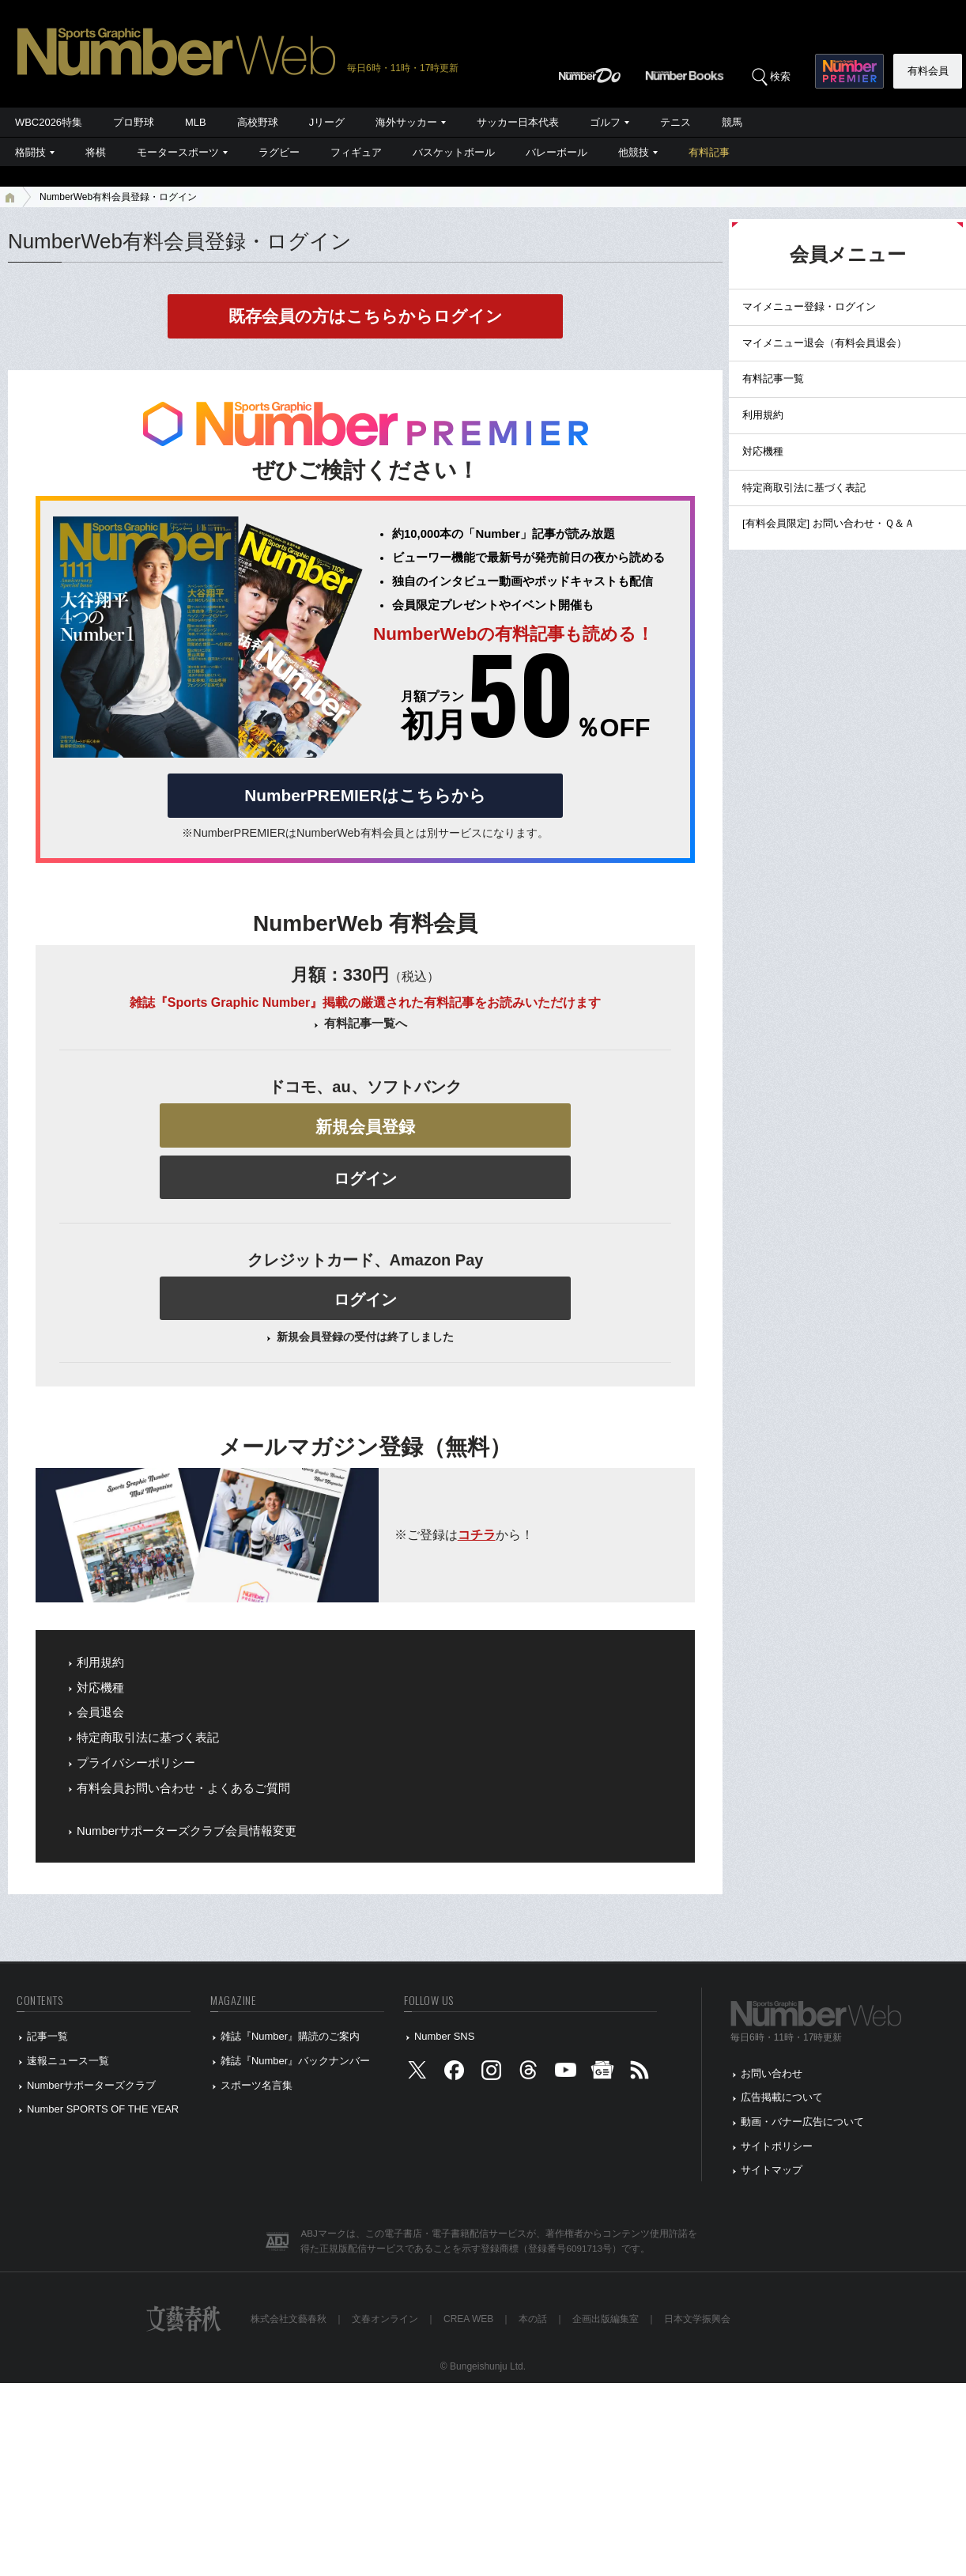 The width and height of the screenshot is (966, 2576). Describe the element at coordinates (444, 2036) in the screenshot. I see `Number SNS` at that location.